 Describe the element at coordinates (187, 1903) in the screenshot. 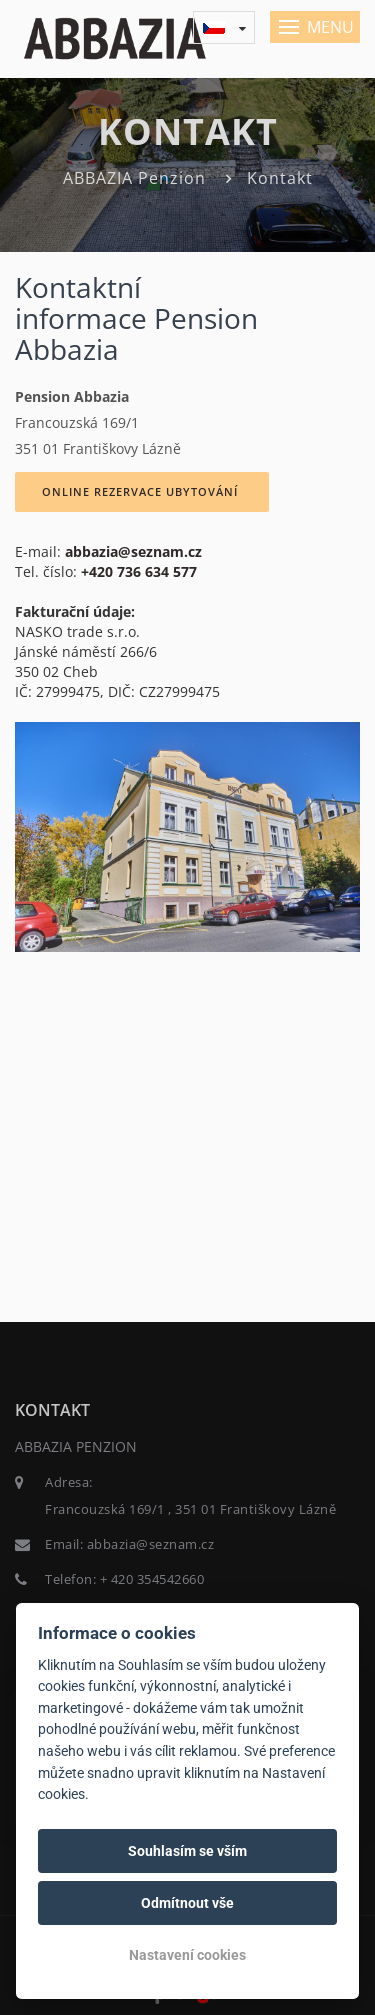

I see `Odmítnout vše` at that location.